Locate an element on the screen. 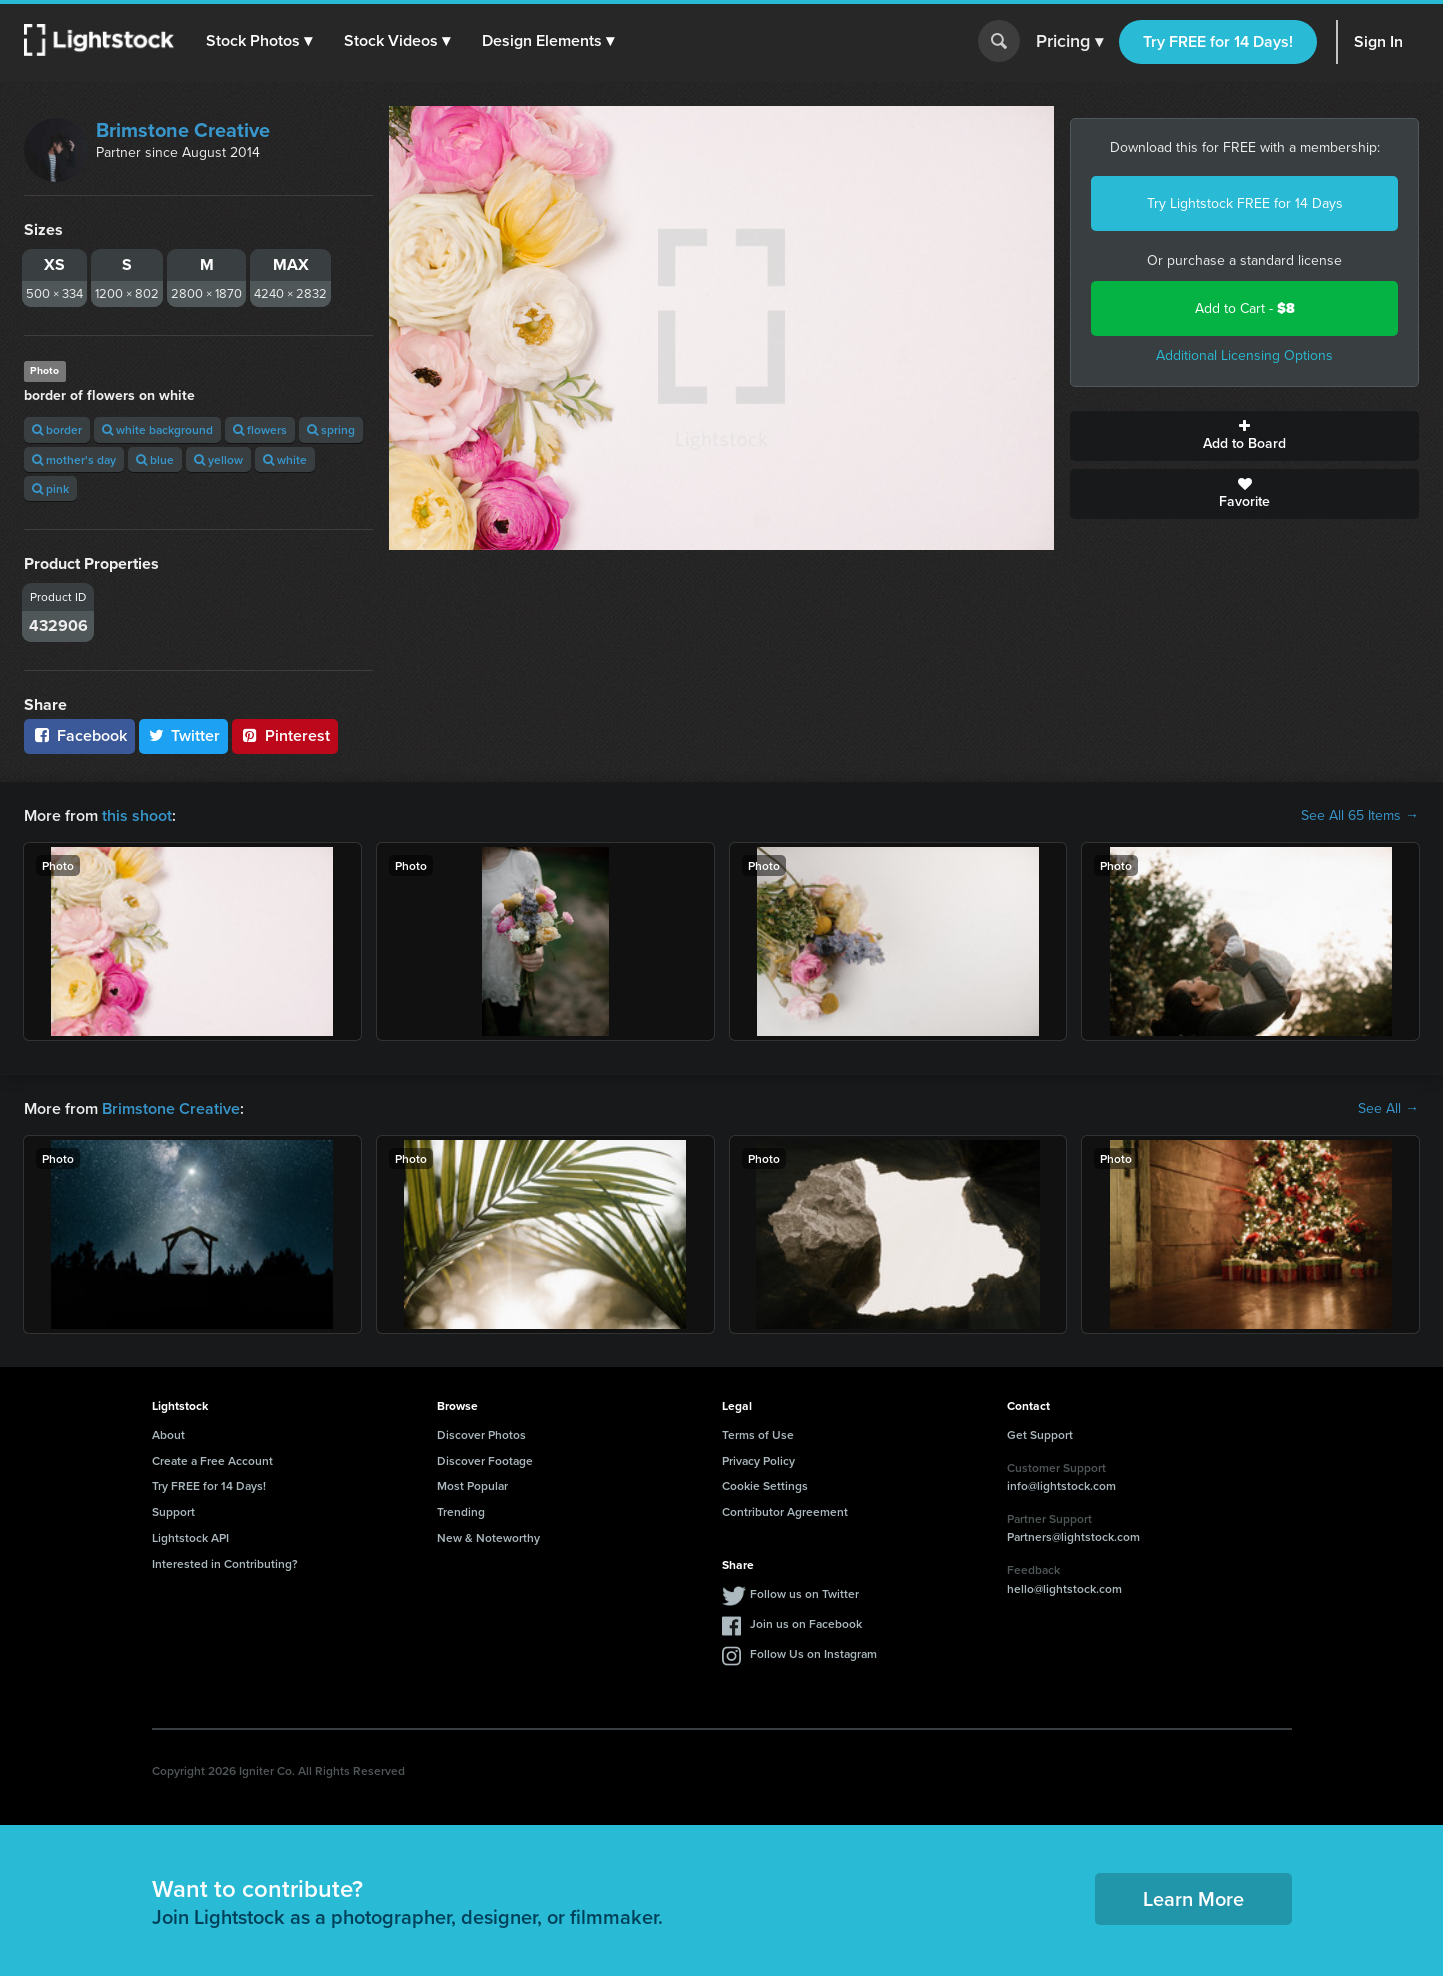 This screenshot has height=1976, width=1443. Sign In is located at coordinates (1378, 41).